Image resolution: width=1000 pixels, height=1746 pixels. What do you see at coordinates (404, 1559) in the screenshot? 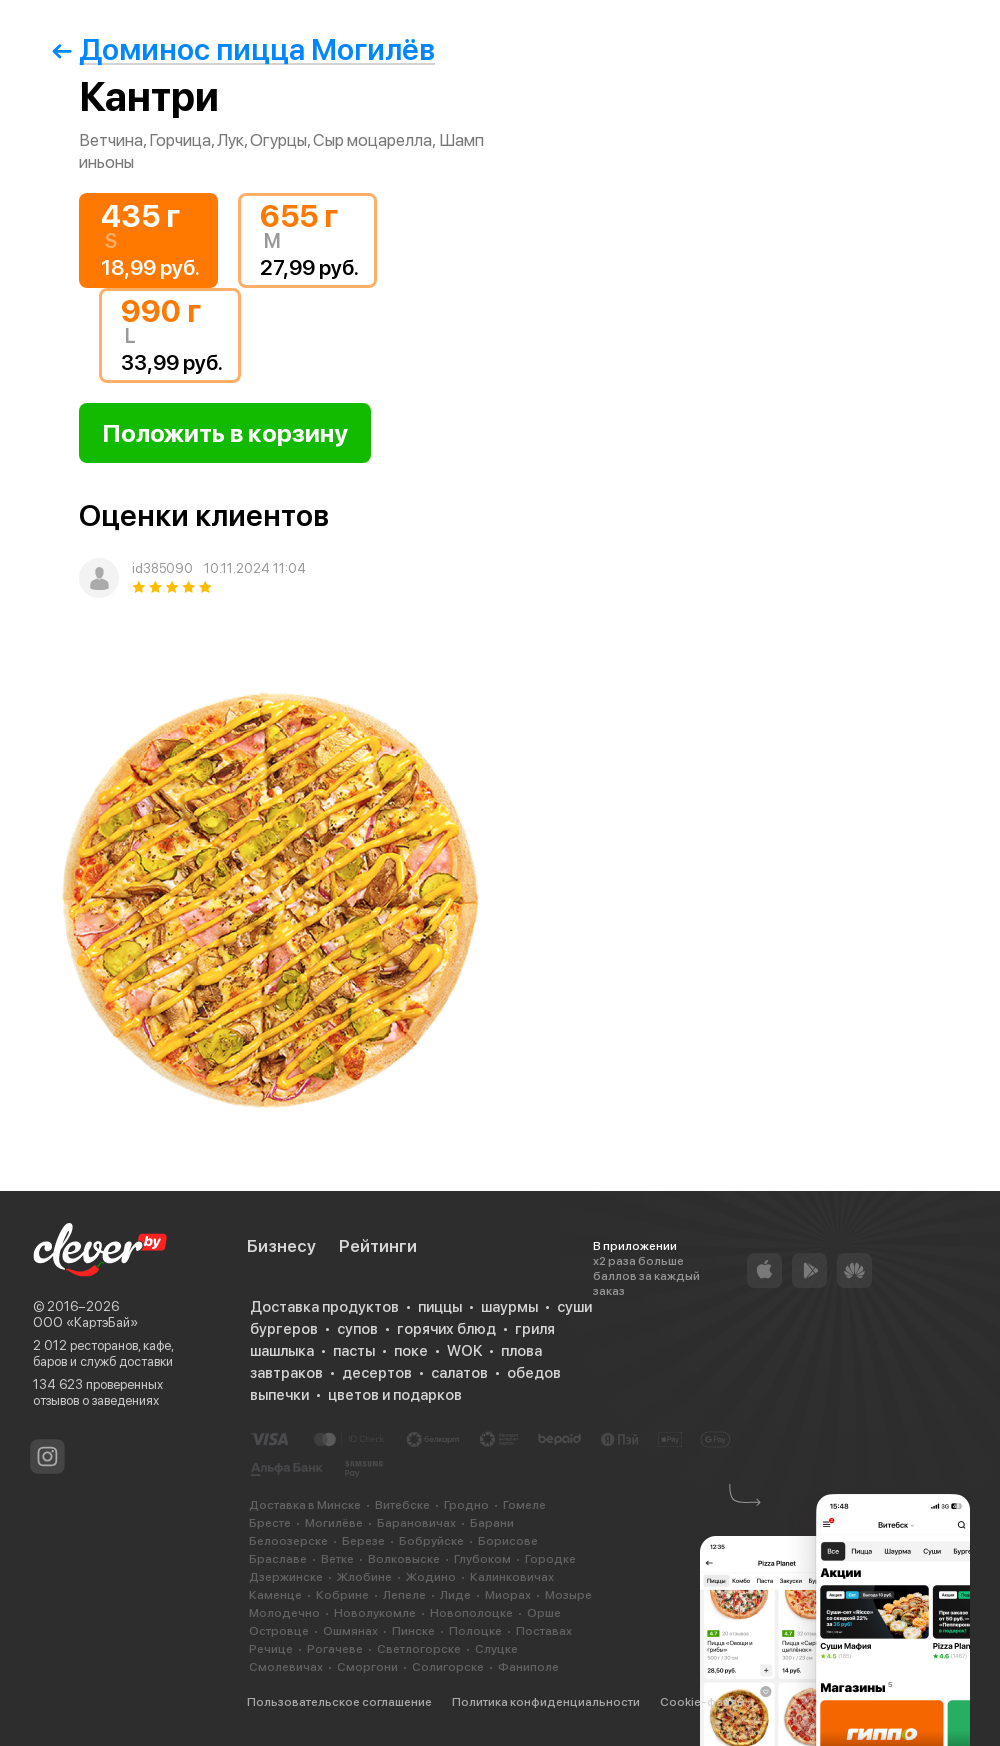
I see `Волковыске` at bounding box center [404, 1559].